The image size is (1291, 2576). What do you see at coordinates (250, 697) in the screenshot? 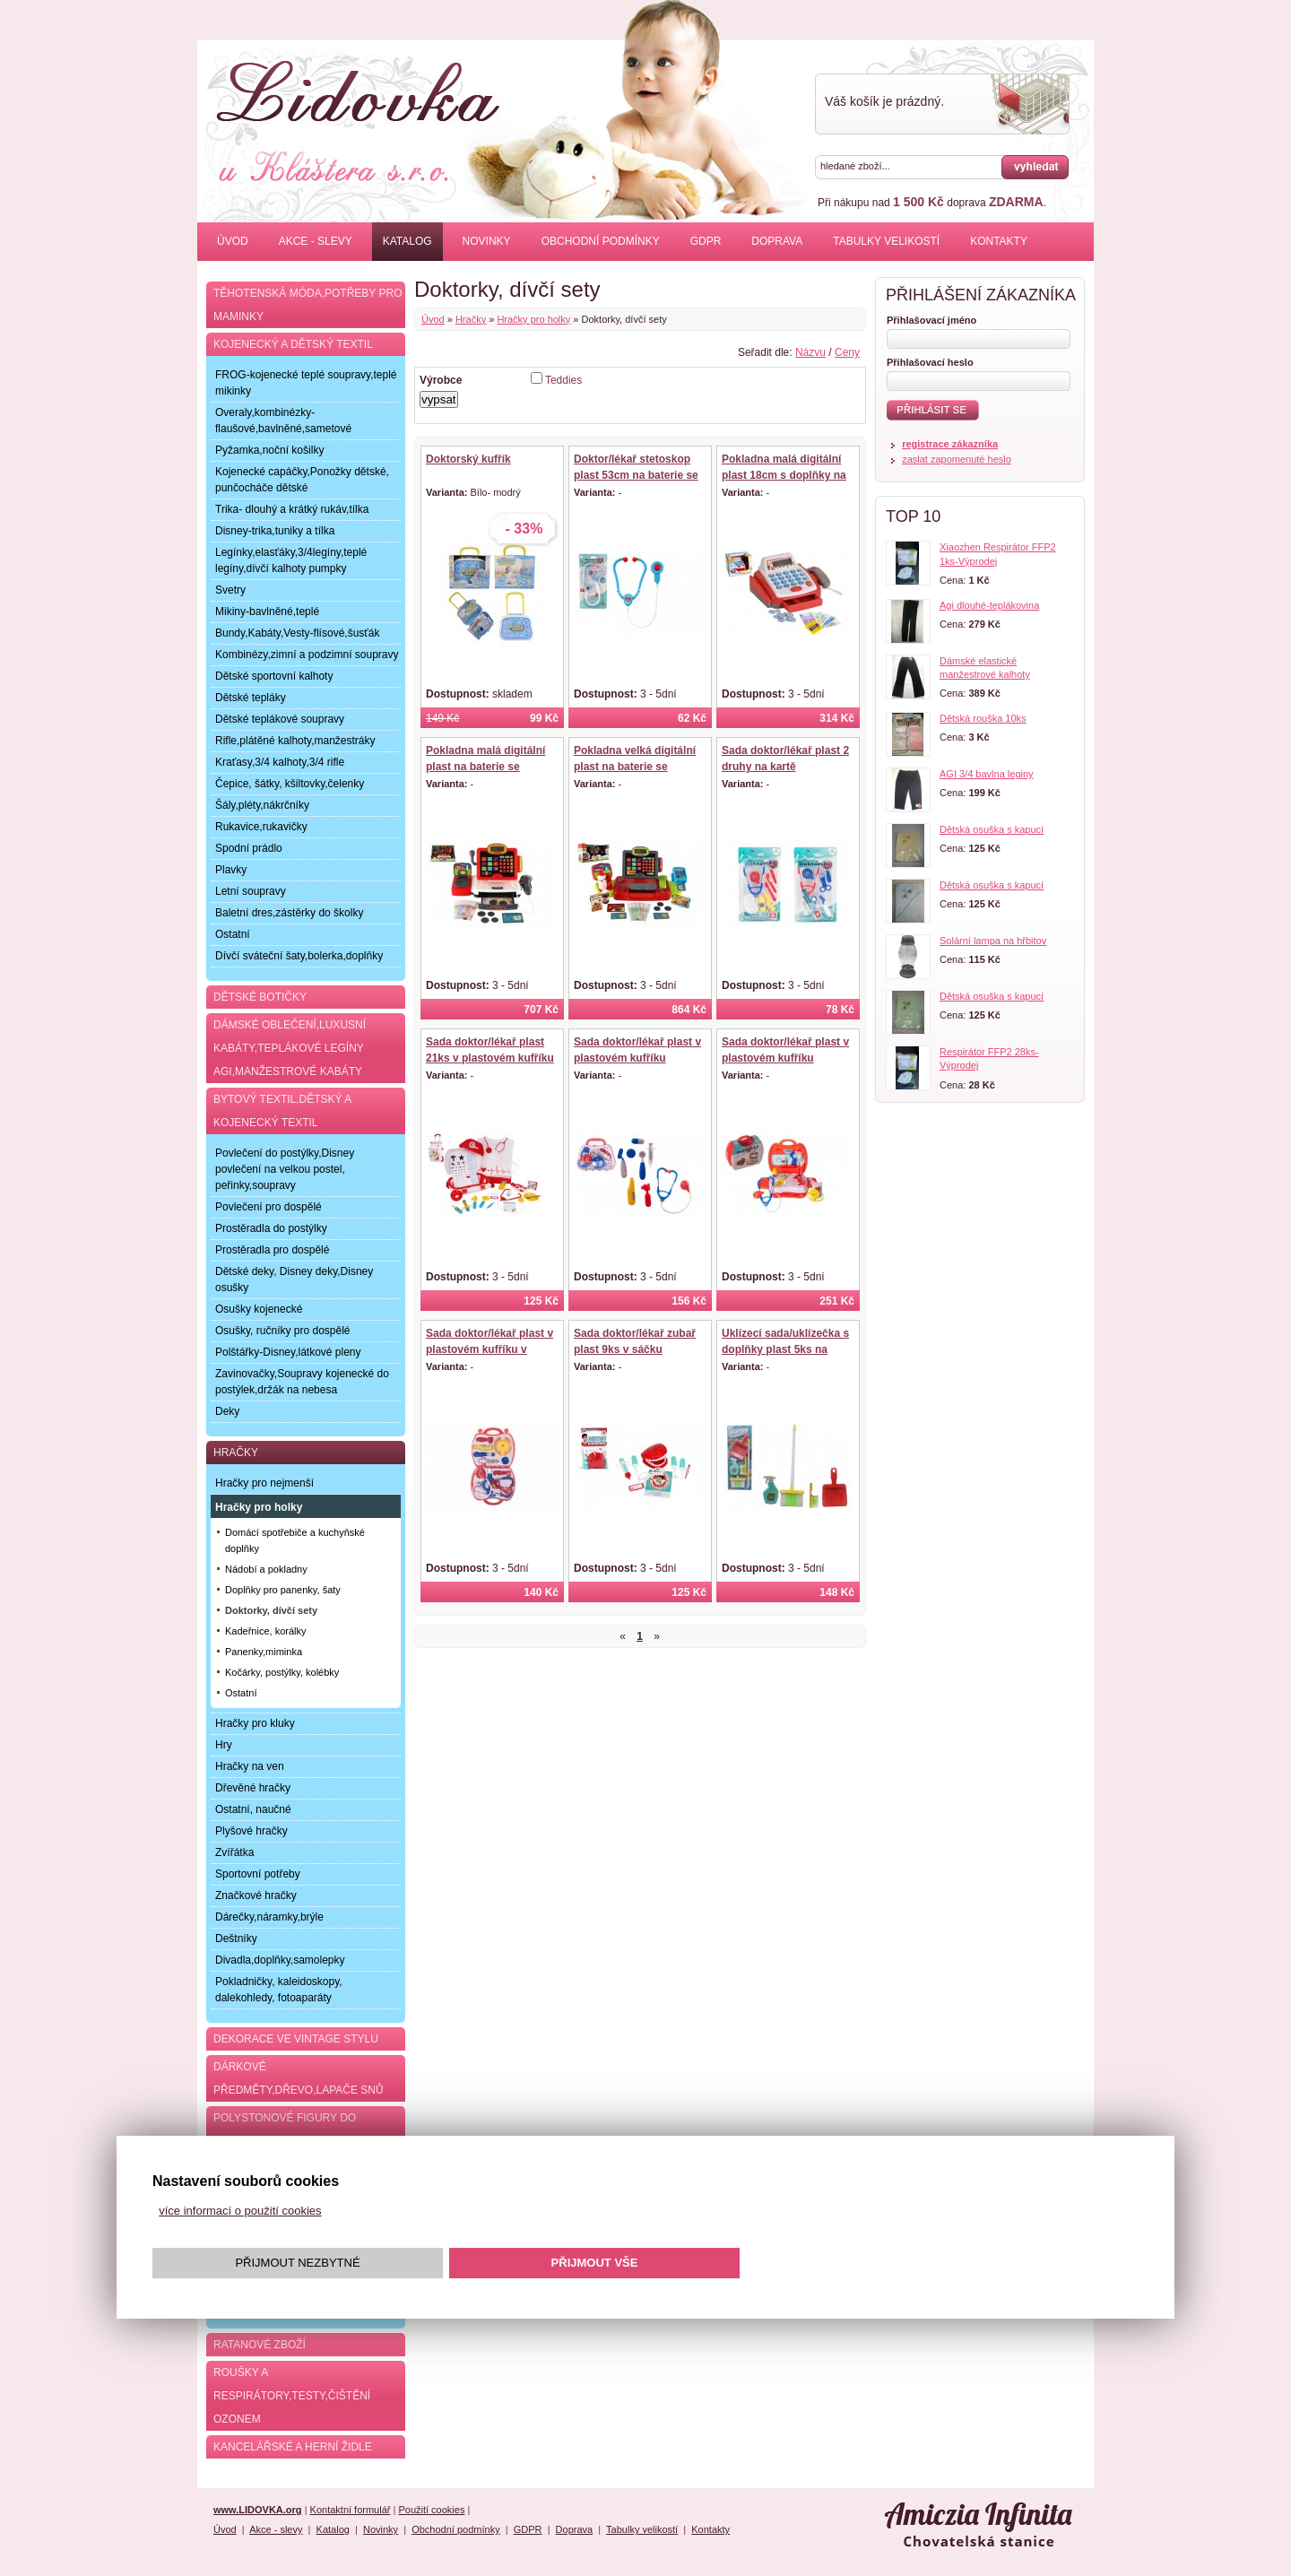
I see `Dětské tepláky` at bounding box center [250, 697].